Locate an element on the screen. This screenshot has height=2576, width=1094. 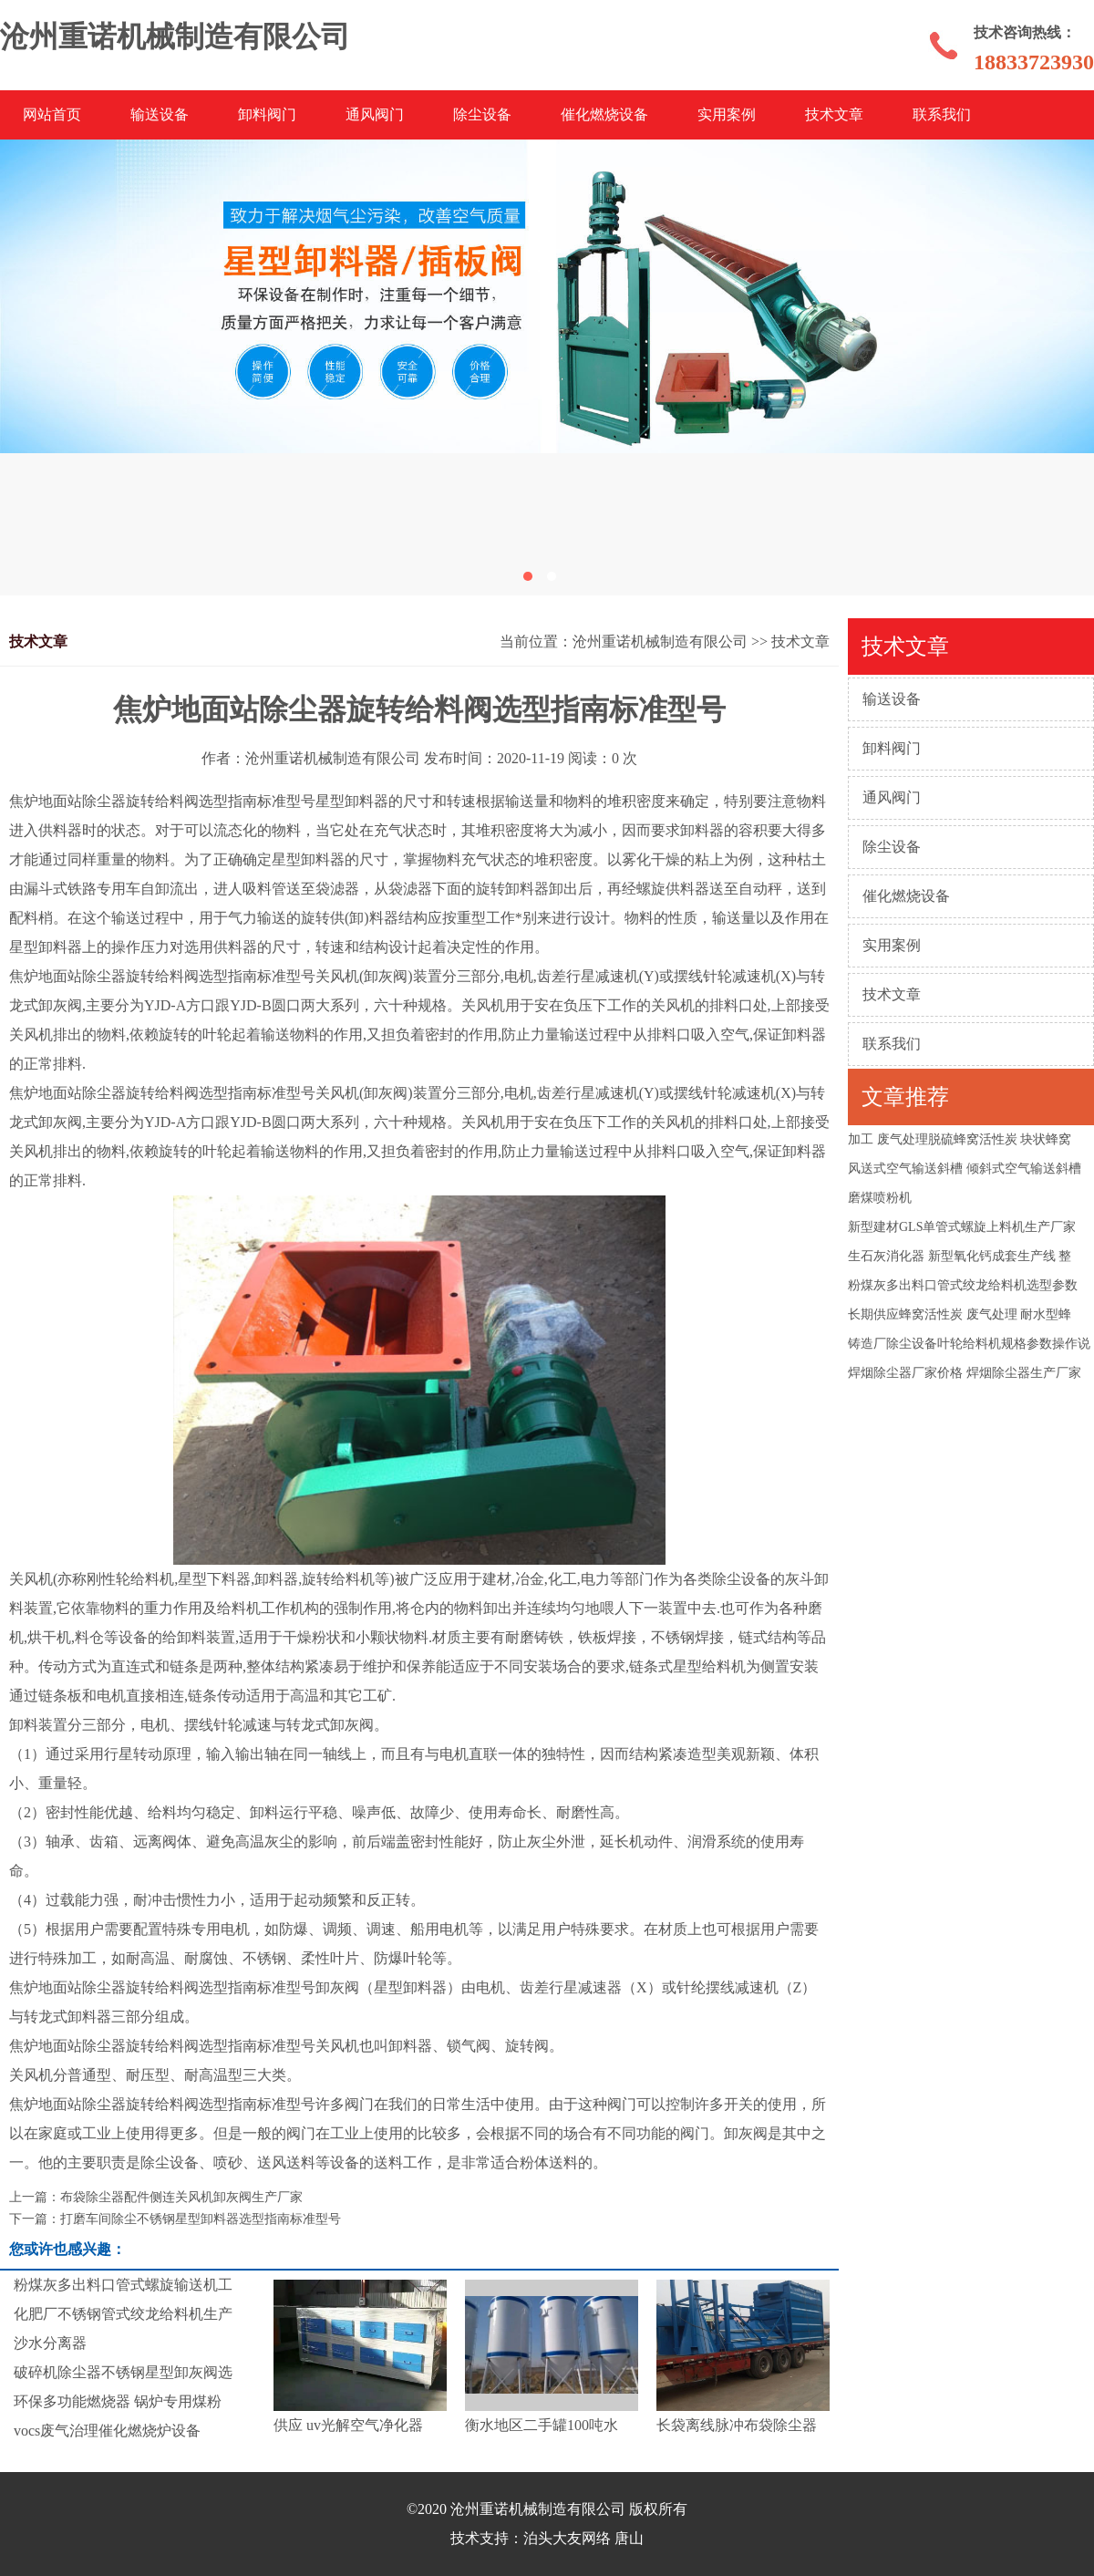
供应 uv光解空气净化器 is located at coordinates (348, 2425).